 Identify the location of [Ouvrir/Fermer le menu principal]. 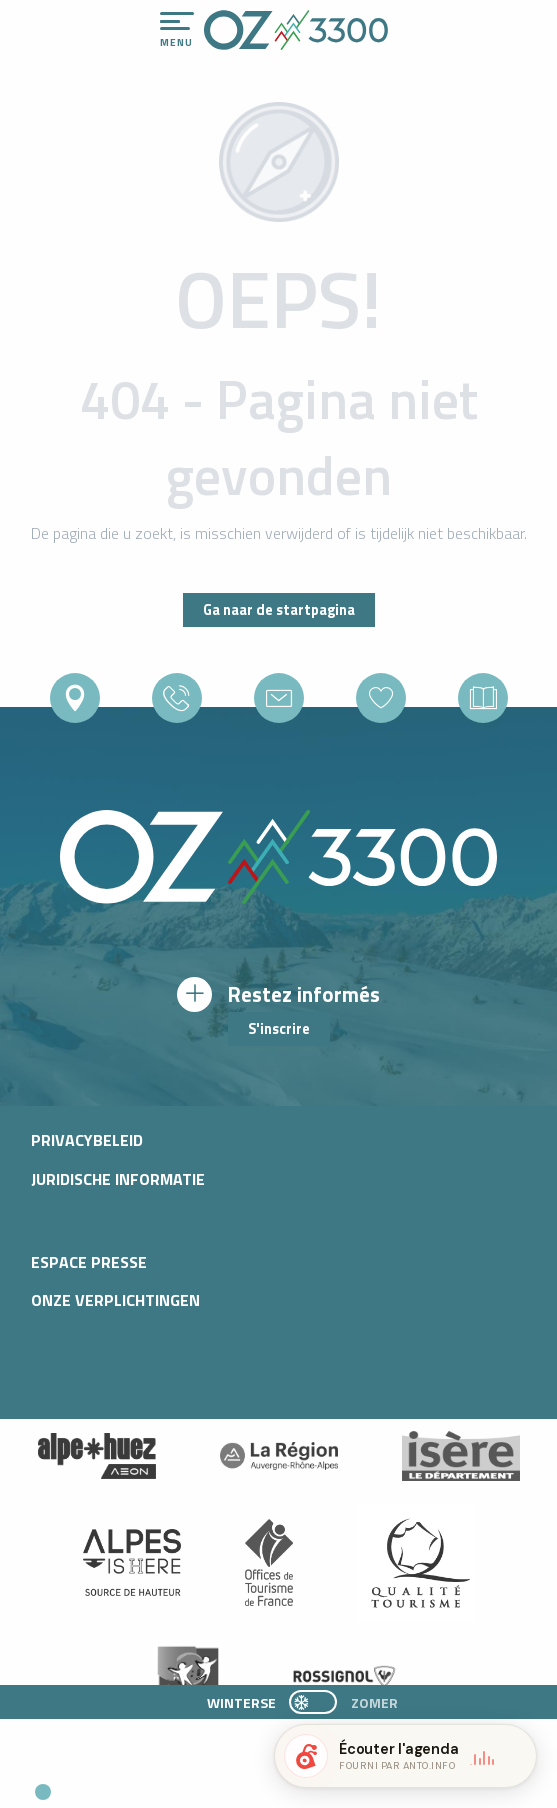
(177, 30).